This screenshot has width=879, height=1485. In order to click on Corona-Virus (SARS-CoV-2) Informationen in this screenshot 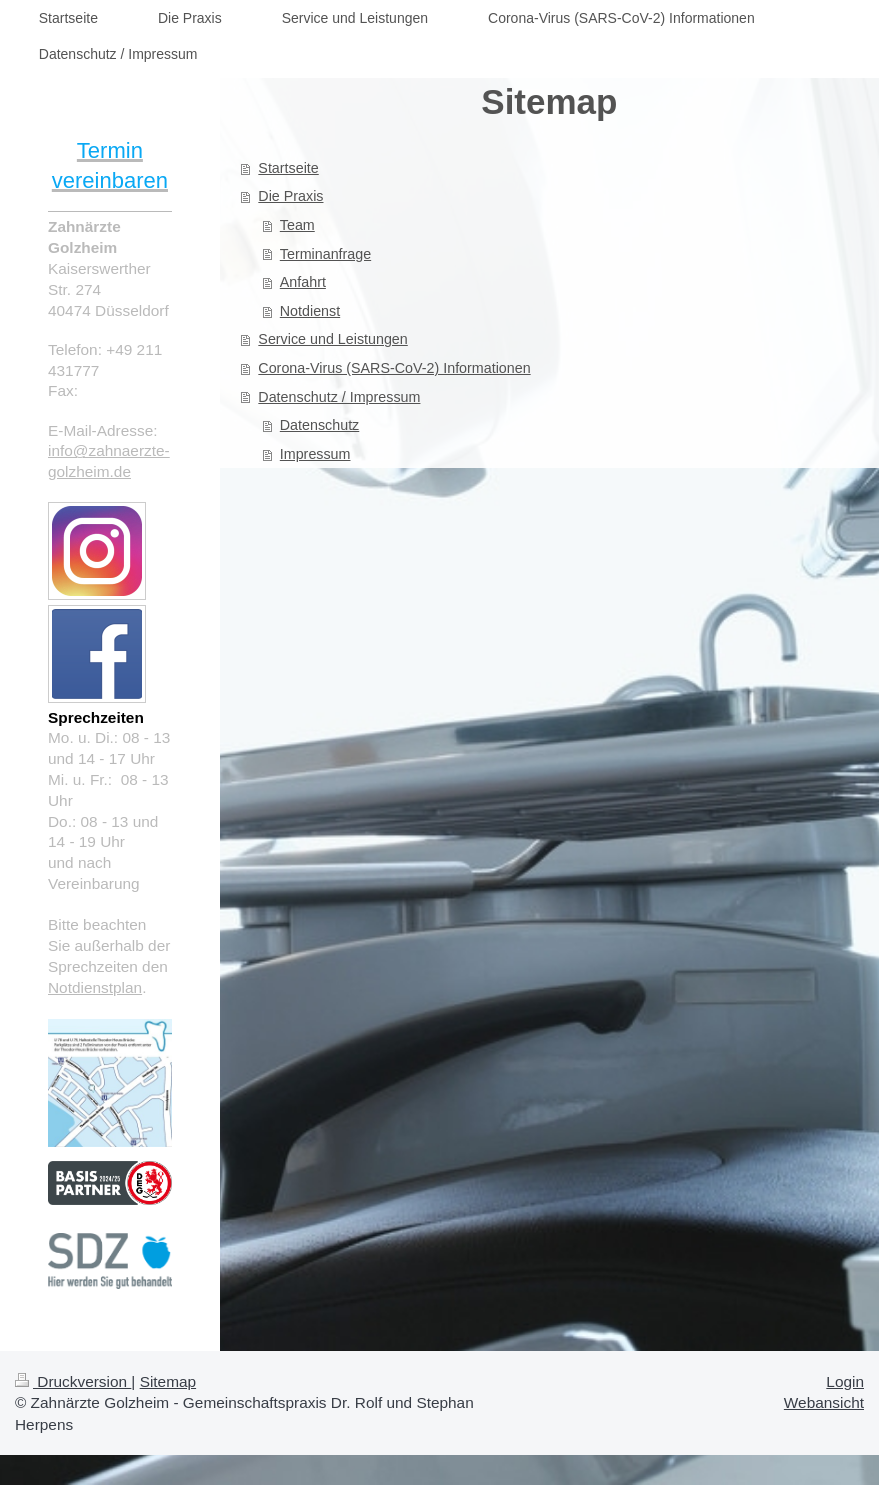, I will do `click(394, 368)`.